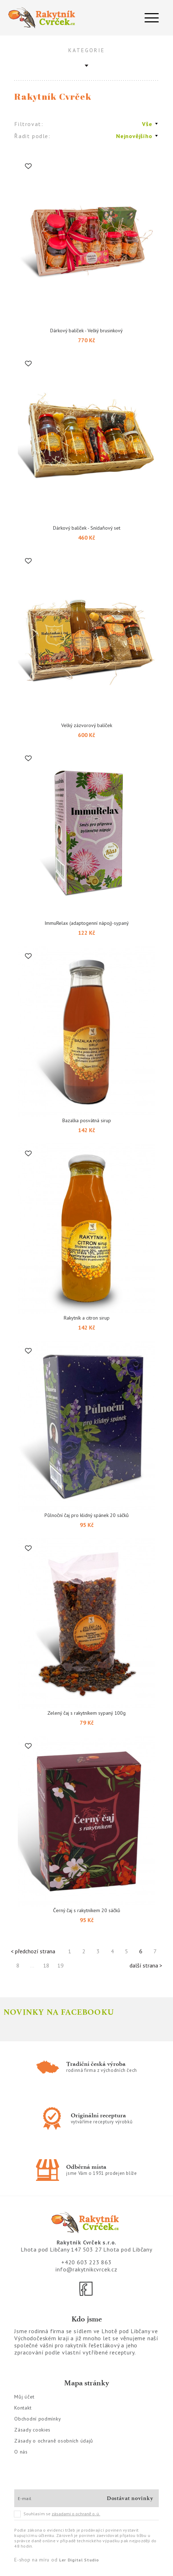 The width and height of the screenshot is (173, 2576). I want to click on E-shop na míru od, so click(56, 2559).